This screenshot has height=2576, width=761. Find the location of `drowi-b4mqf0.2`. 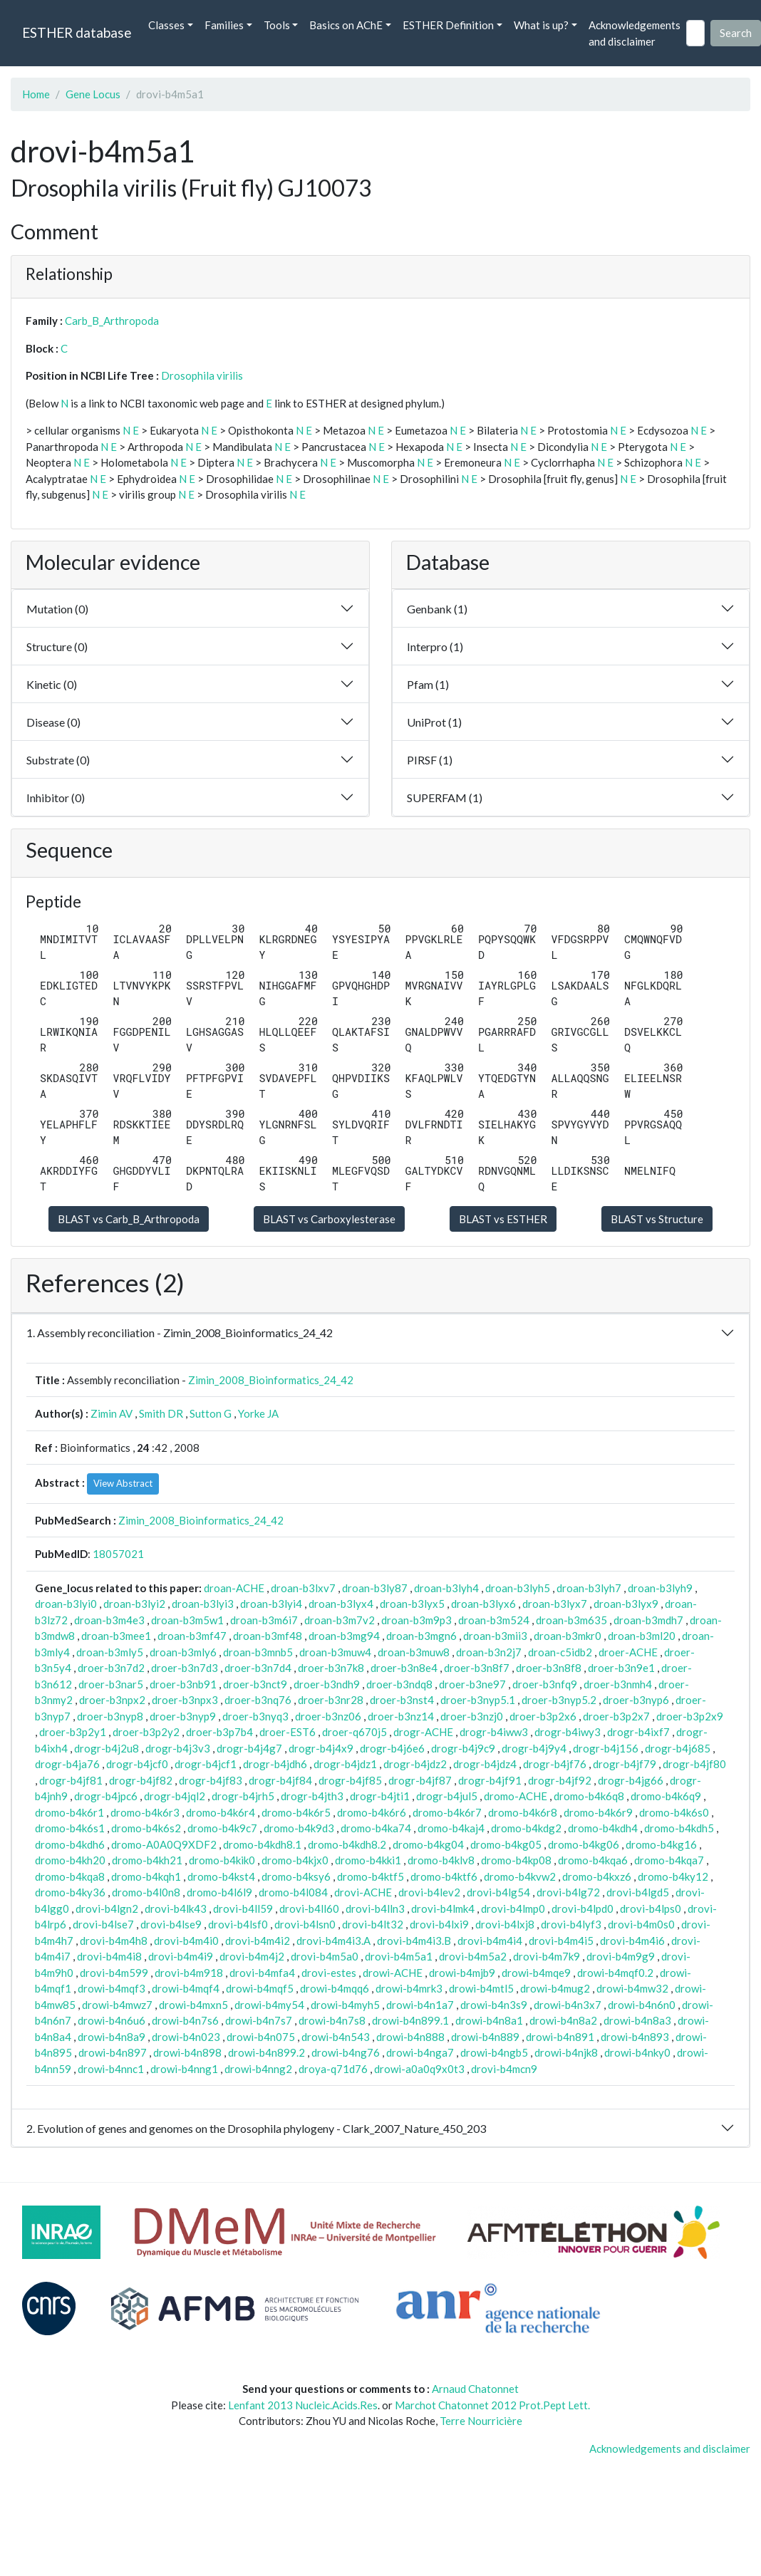

drowi-b4mqf0.2 is located at coordinates (615, 1972).